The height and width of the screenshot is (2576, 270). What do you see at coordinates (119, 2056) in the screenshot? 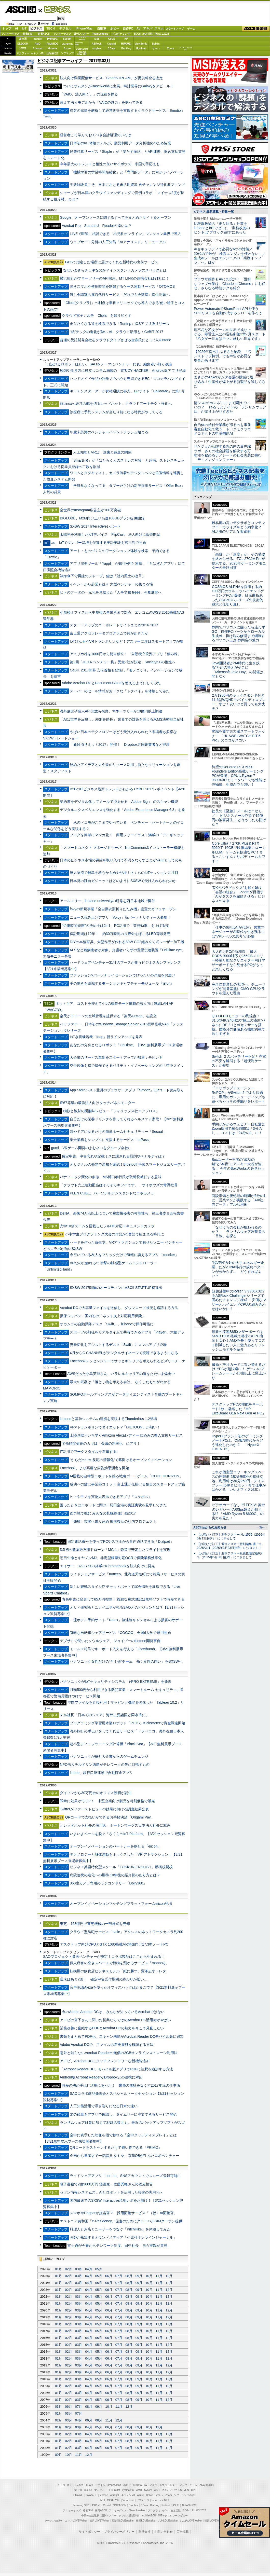
I see `意外と知らないAcrobat Readerの無償の2GBオンラインストレージ利用法` at bounding box center [119, 2056].